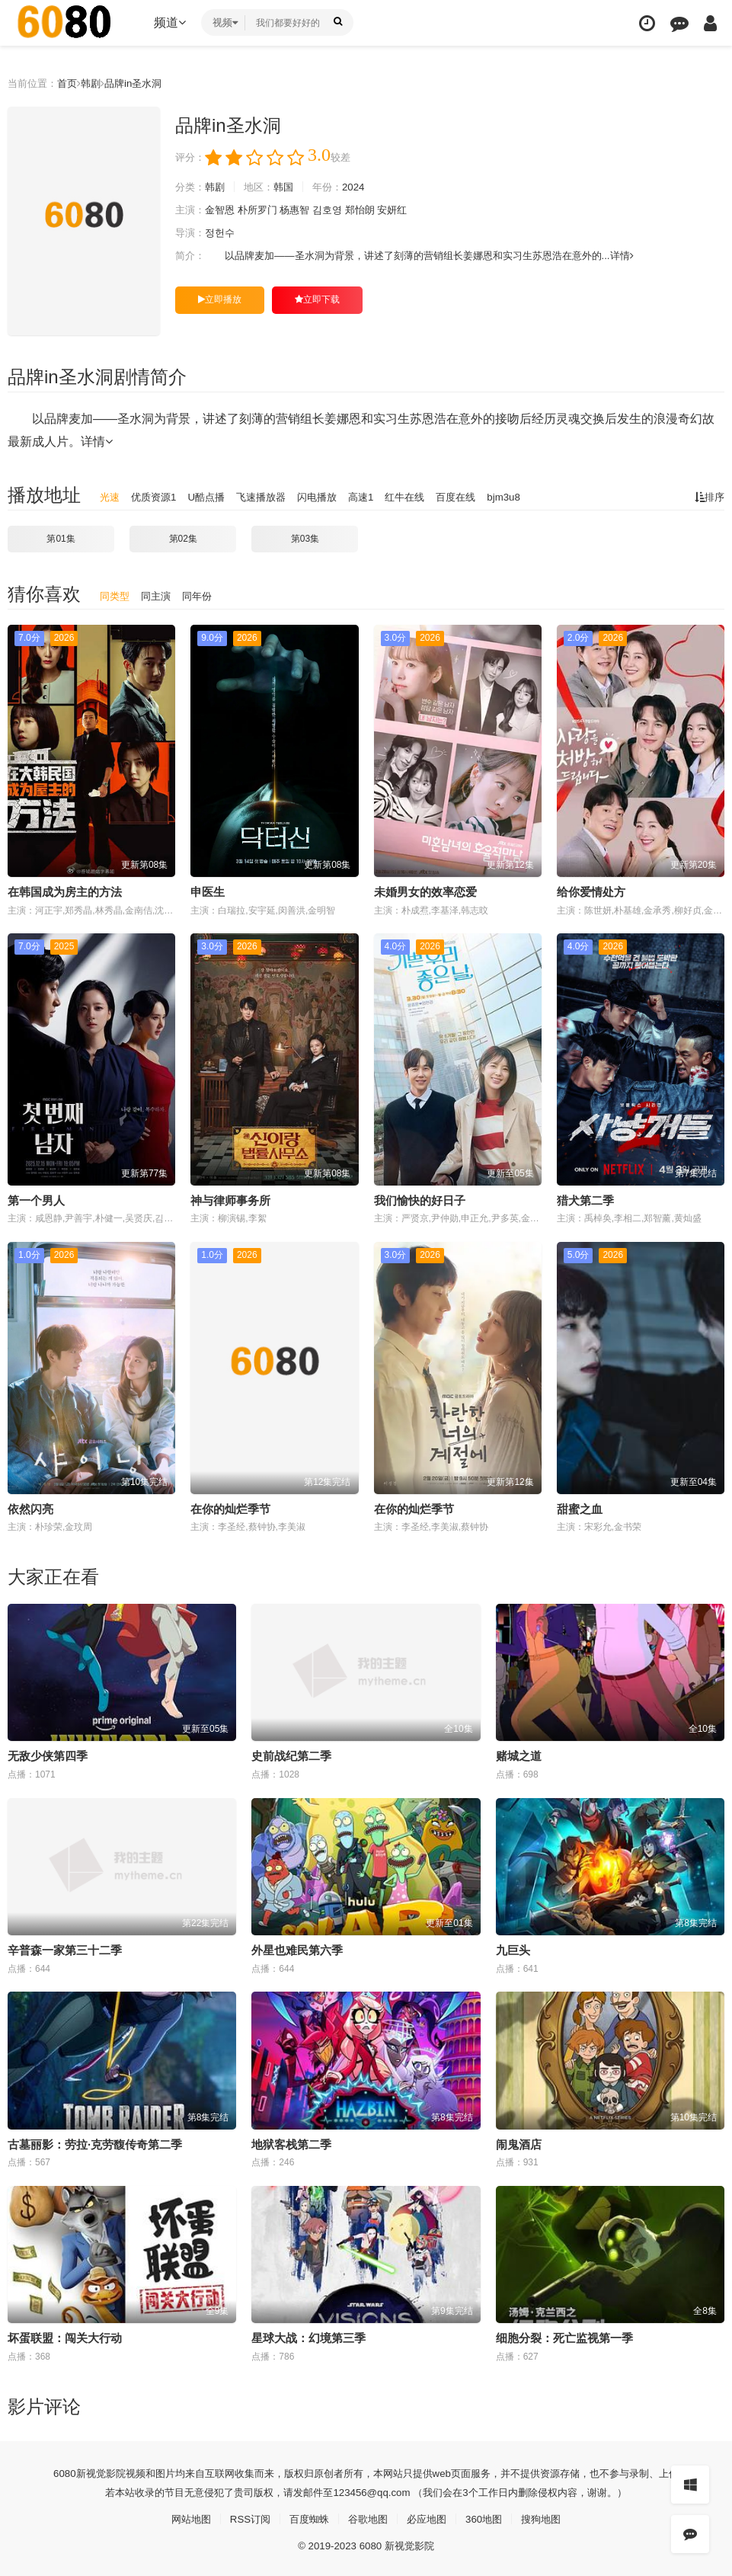 This screenshot has height=2576, width=732. I want to click on 首页, so click(71, 83).